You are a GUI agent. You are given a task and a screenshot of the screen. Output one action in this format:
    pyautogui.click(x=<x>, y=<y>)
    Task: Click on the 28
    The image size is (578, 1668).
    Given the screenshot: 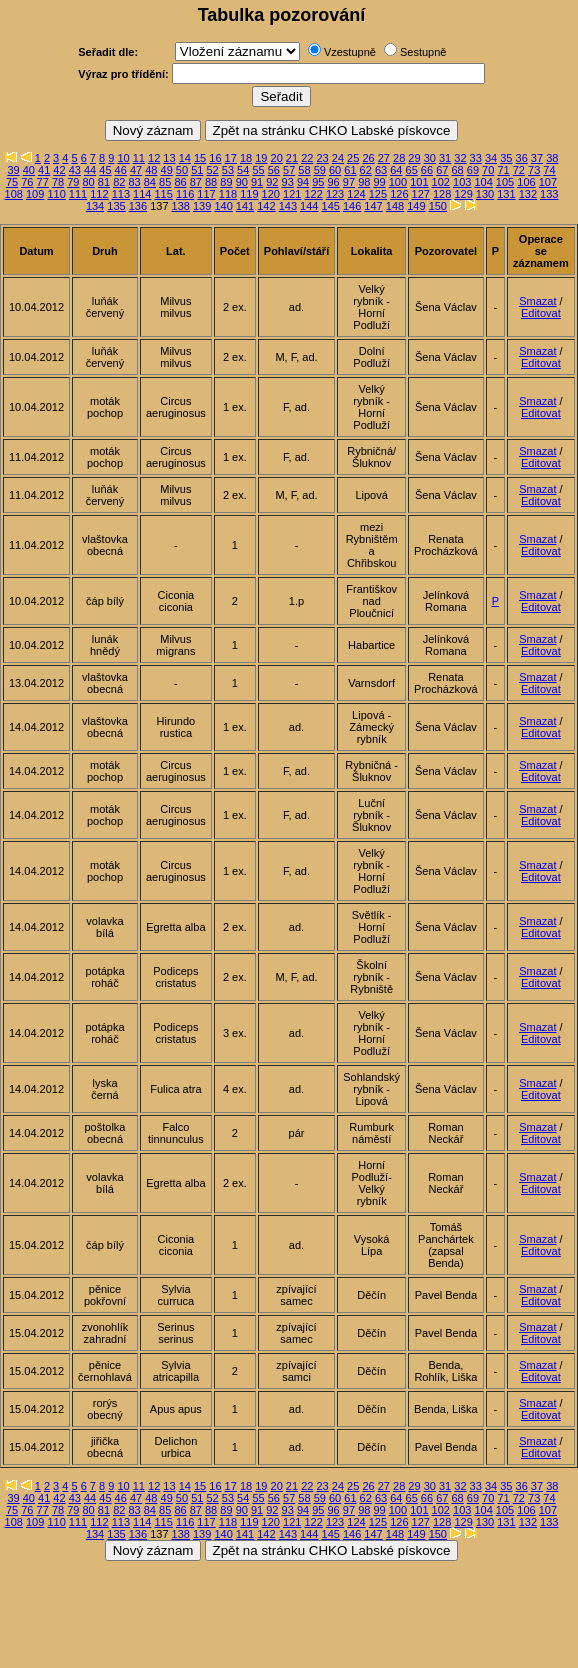 What is the action you would take?
    pyautogui.click(x=399, y=158)
    